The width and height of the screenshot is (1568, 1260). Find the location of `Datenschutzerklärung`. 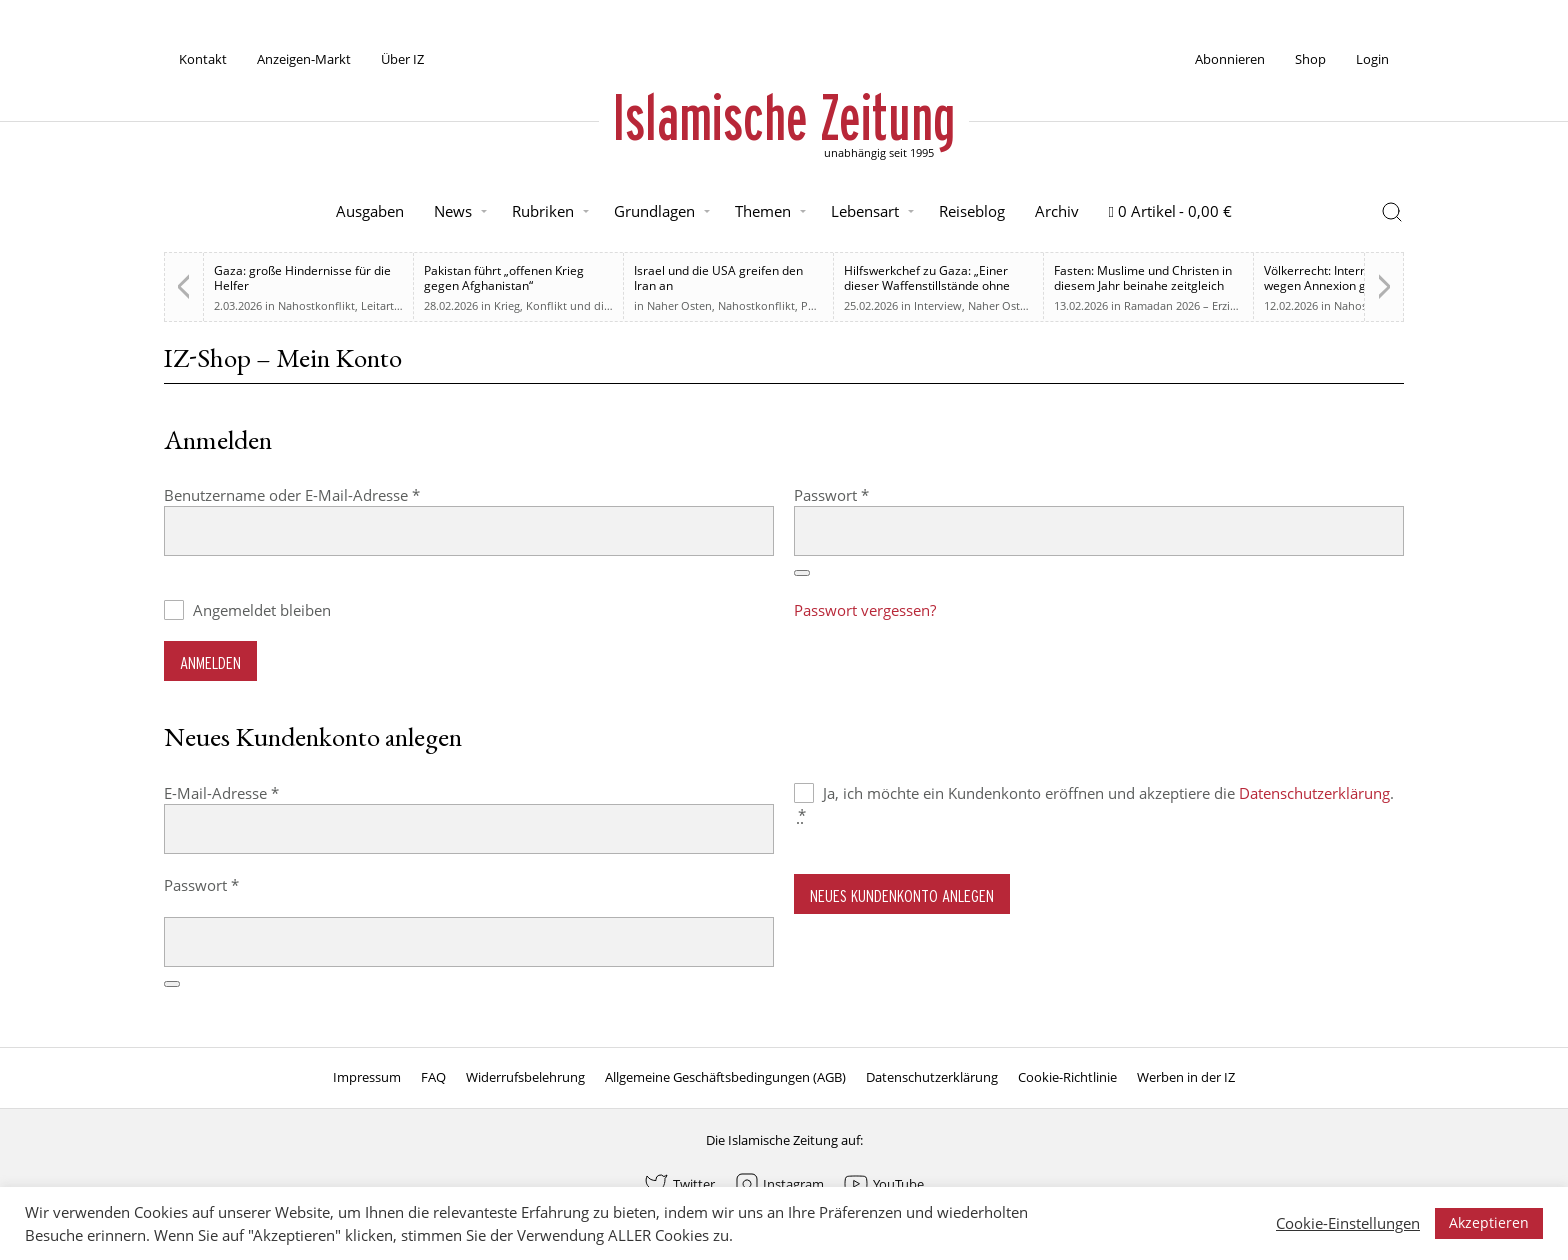

Datenschutzerklärung is located at coordinates (1314, 793).